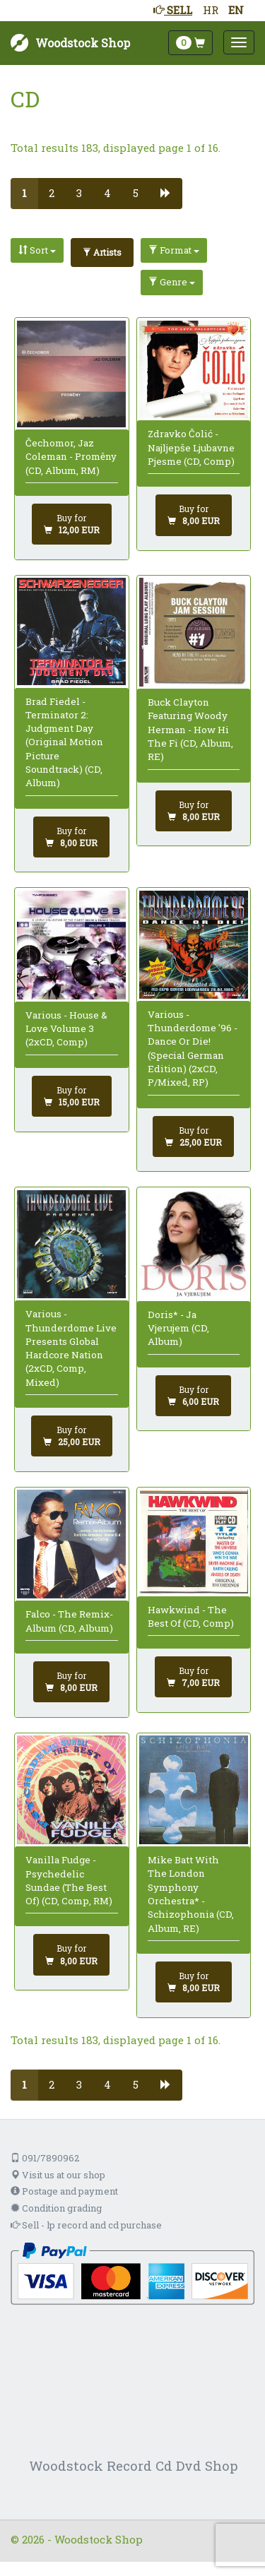 This screenshot has height=2576, width=265. I want to click on Mike Batt With The London Symphony Orchestra* - Schizophonia (CD, Album, RE), so click(191, 1893).